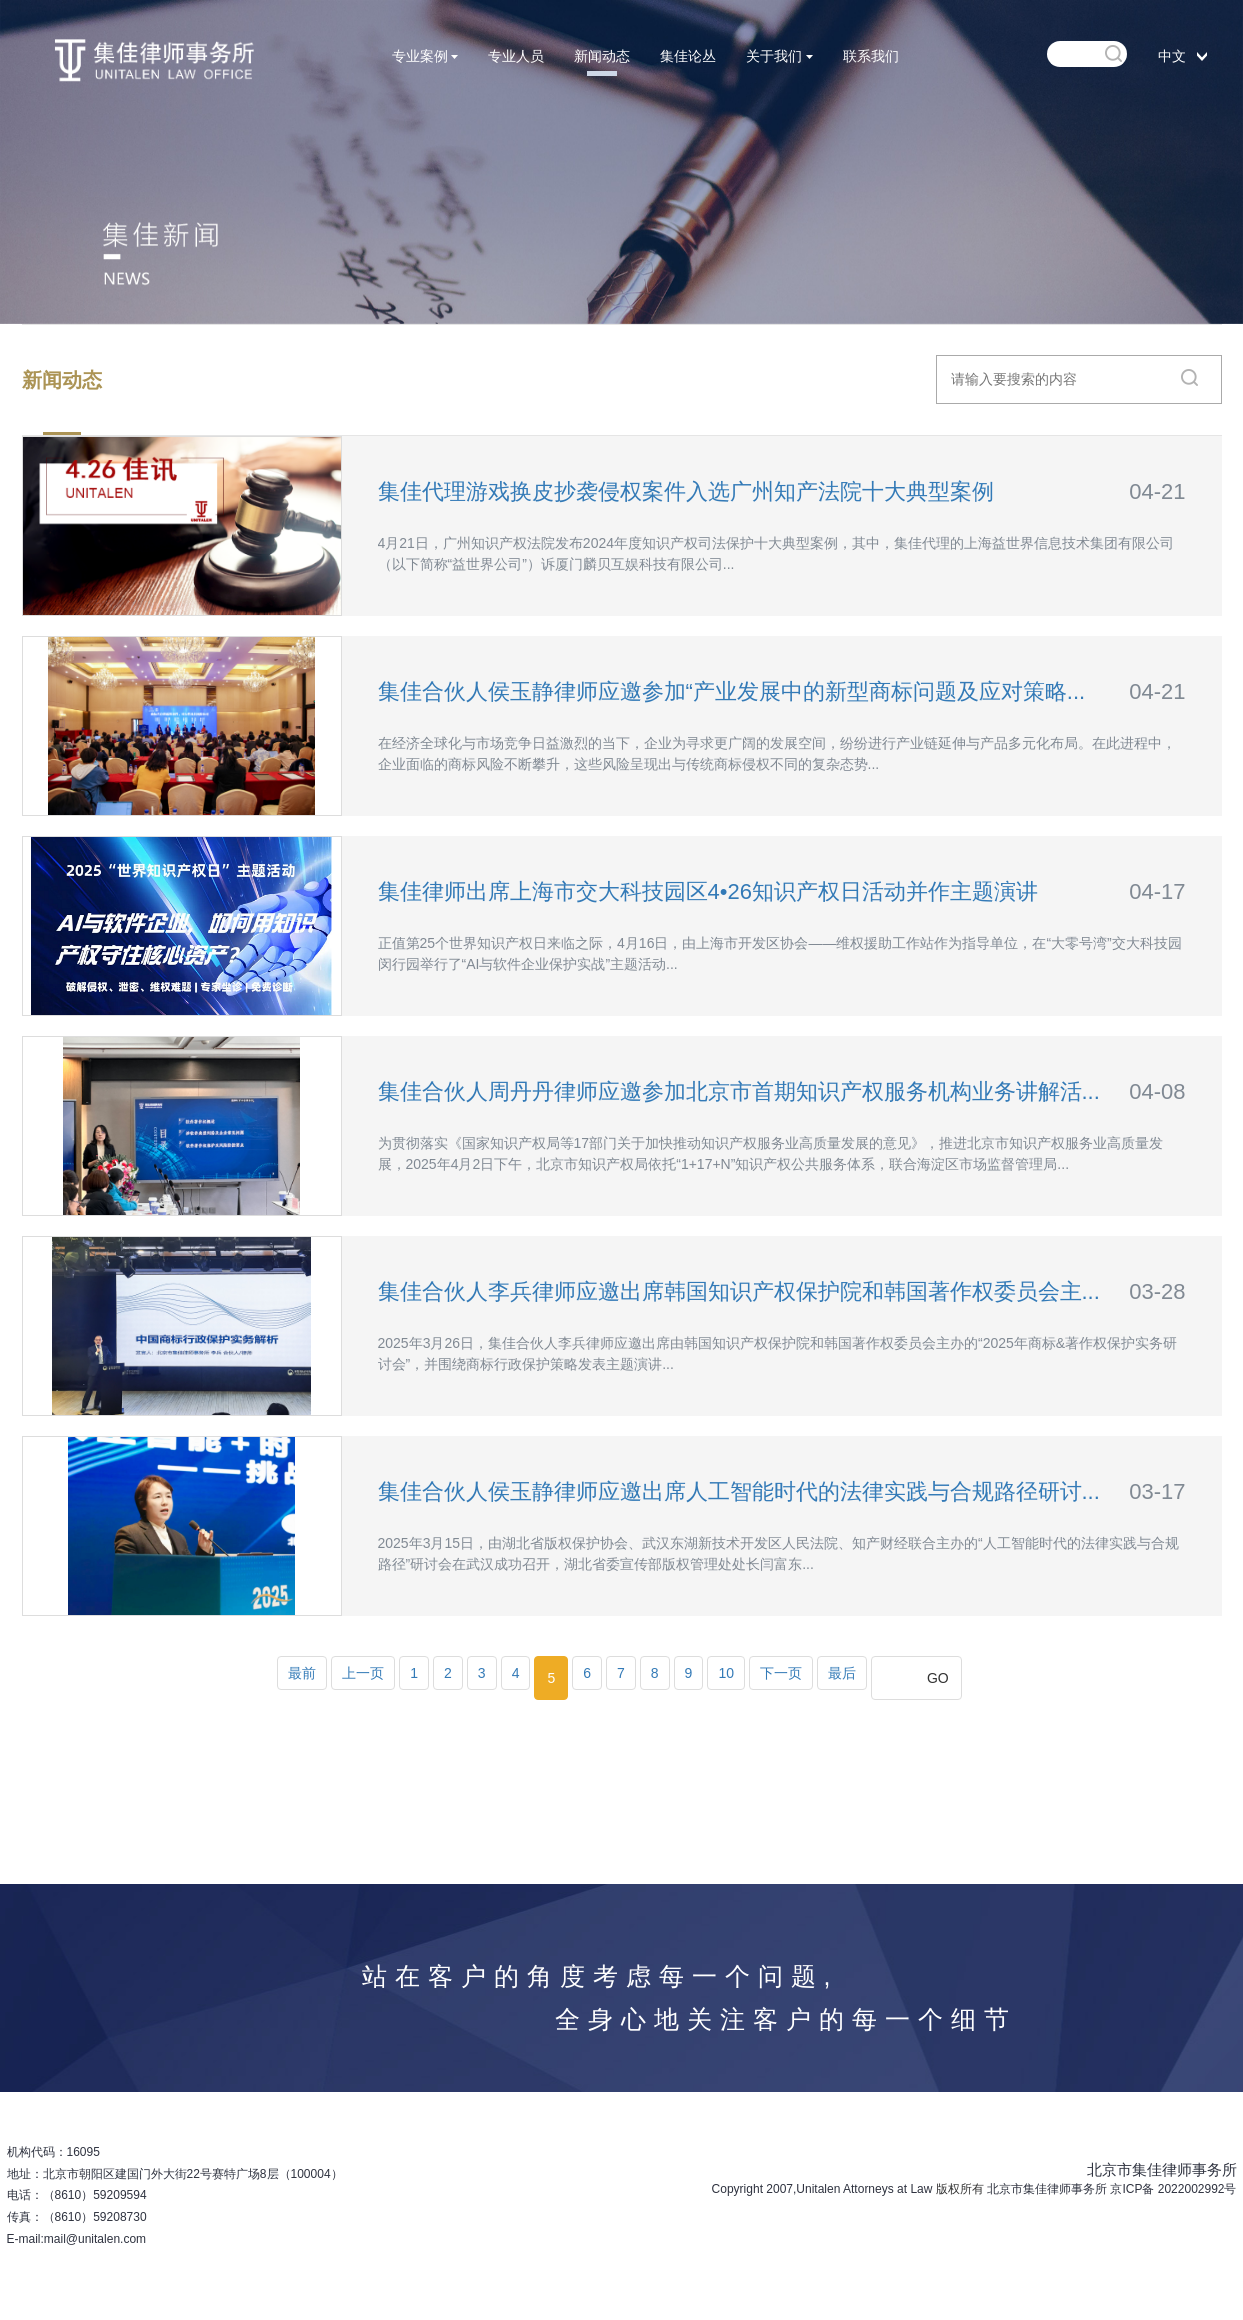  What do you see at coordinates (960, 2189) in the screenshot?
I see `版权所有` at bounding box center [960, 2189].